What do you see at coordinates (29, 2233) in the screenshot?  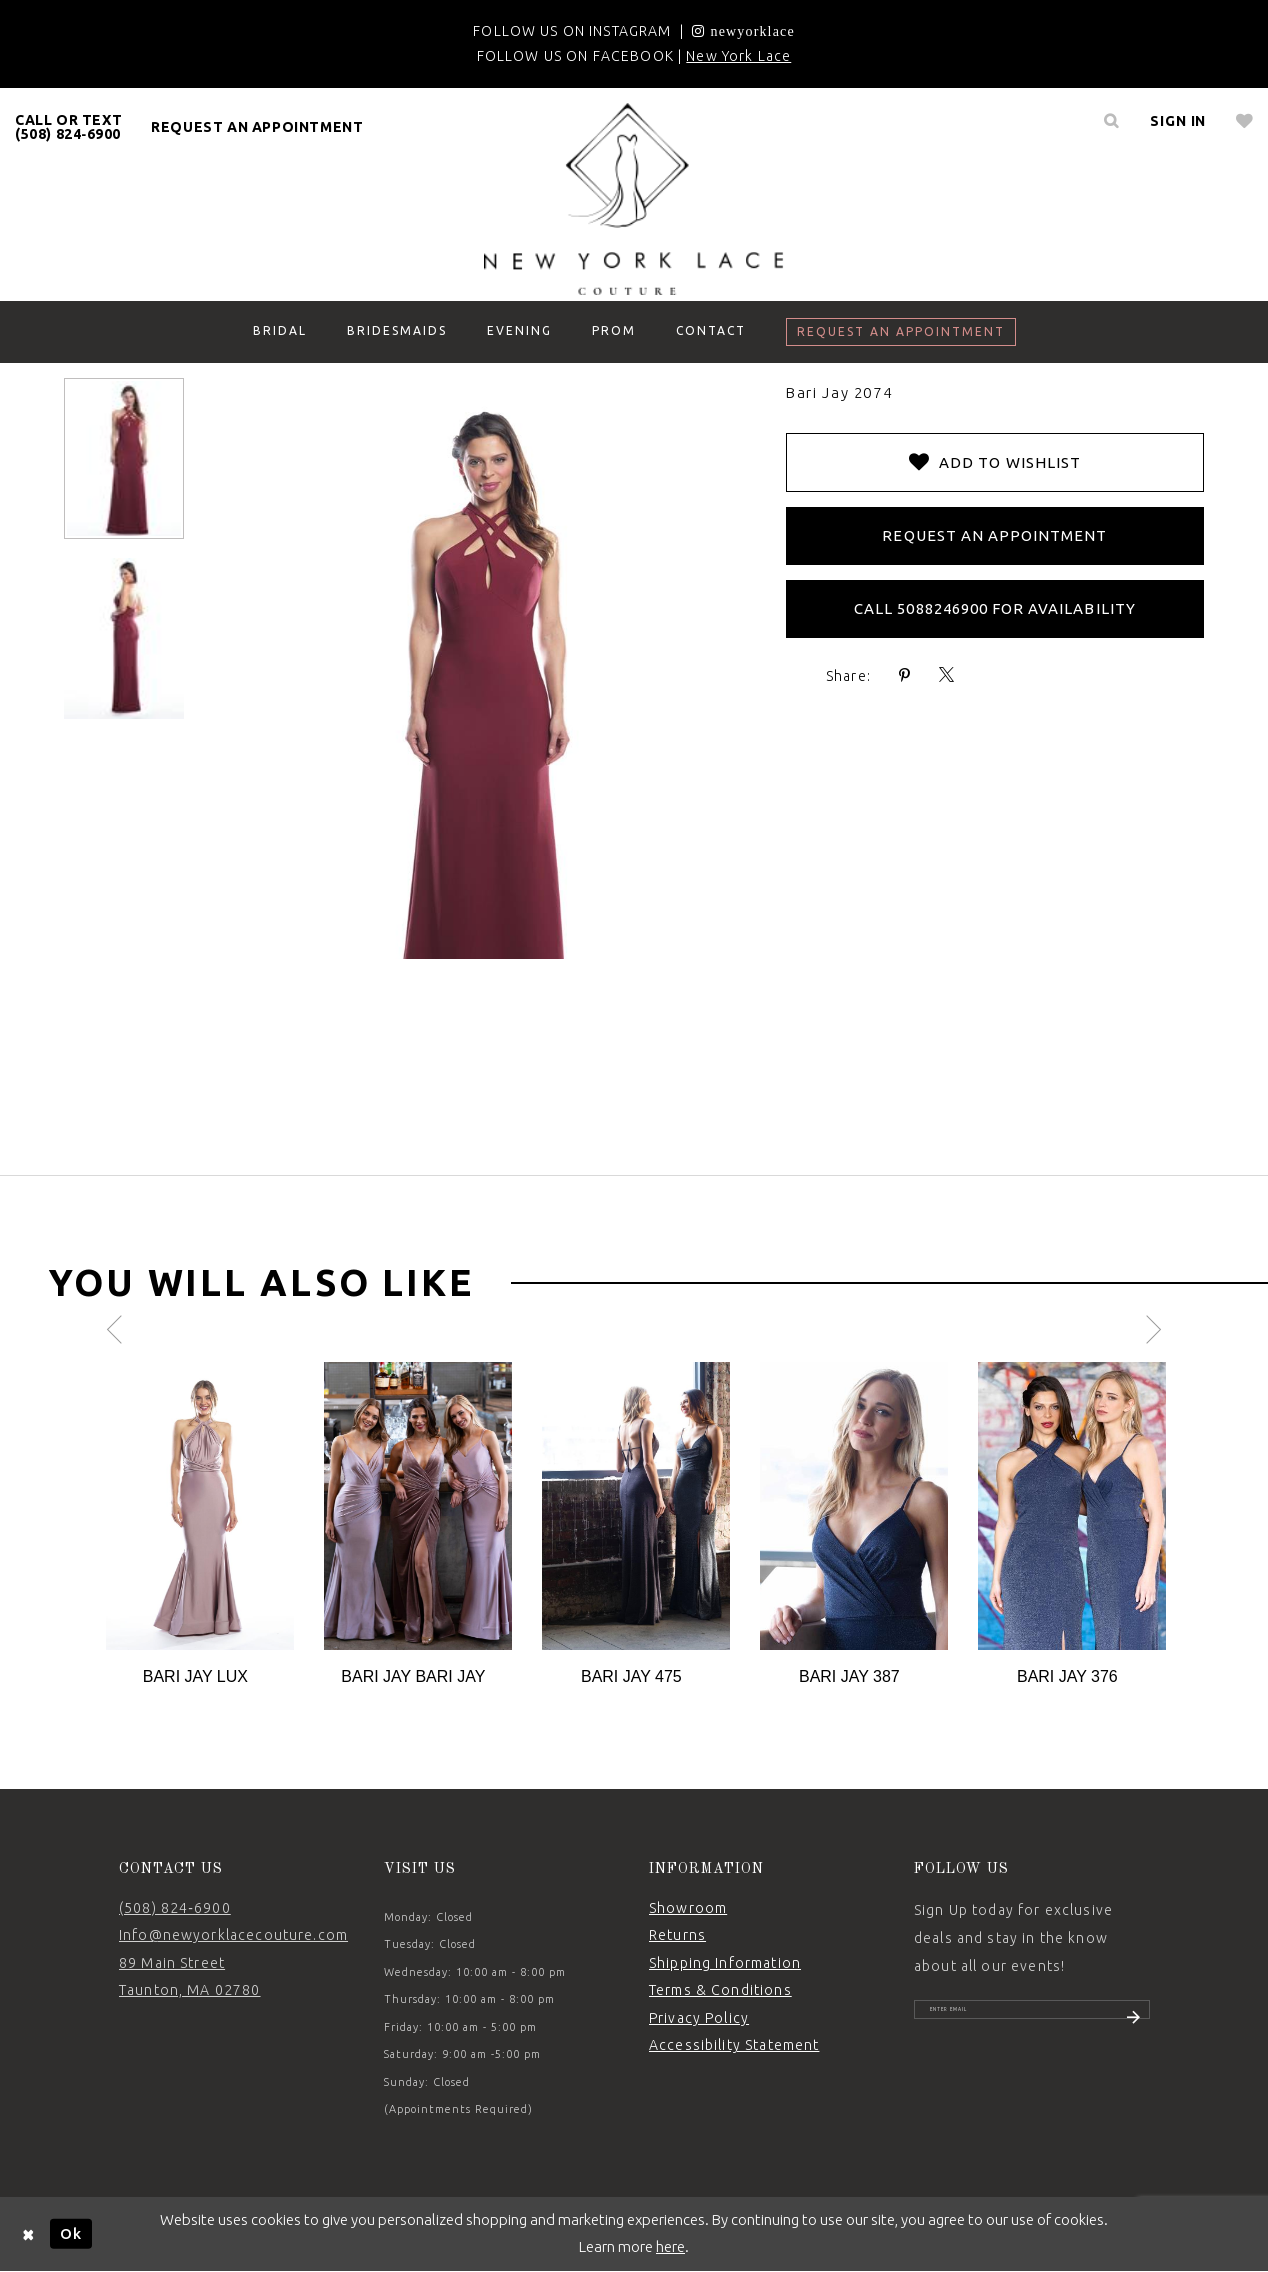 I see `[Close Dialog]` at bounding box center [29, 2233].